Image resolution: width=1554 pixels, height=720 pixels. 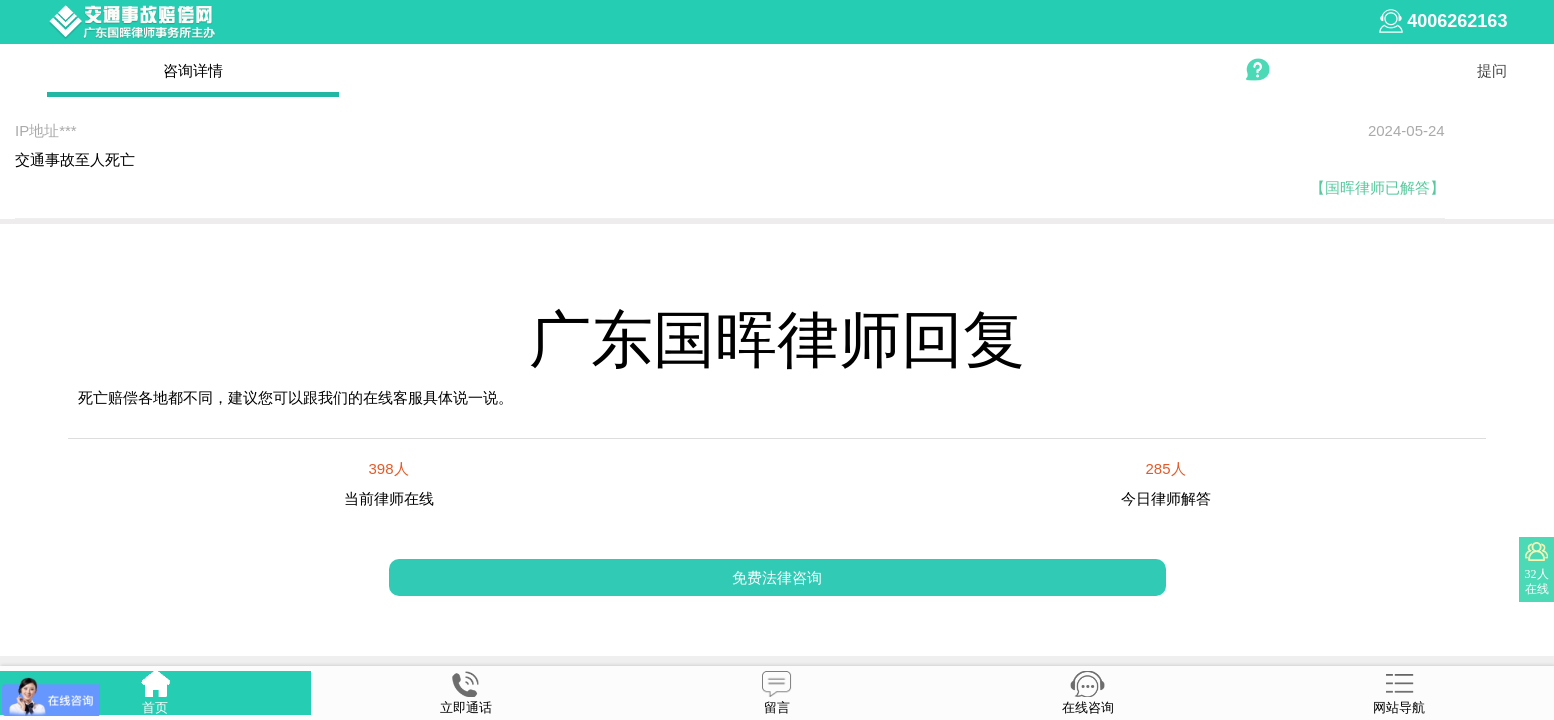 What do you see at coordinates (777, 577) in the screenshot?
I see `免费法律咨询` at bounding box center [777, 577].